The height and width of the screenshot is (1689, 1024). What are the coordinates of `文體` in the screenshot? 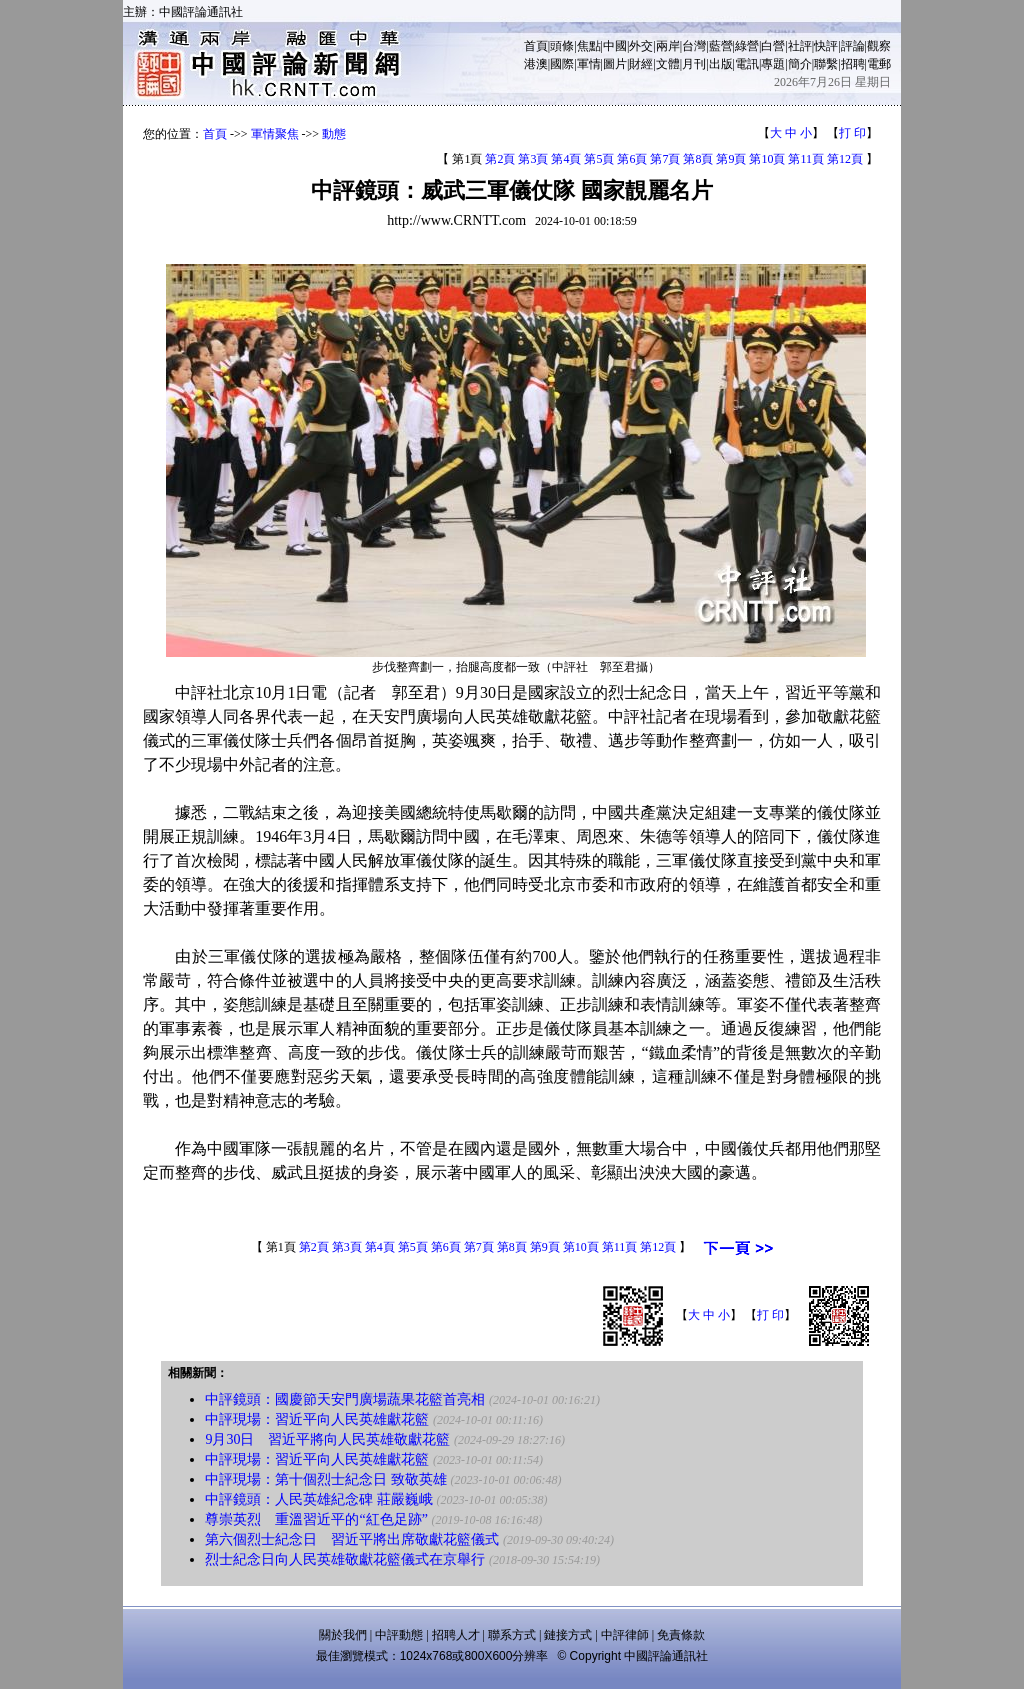 It's located at (668, 64).